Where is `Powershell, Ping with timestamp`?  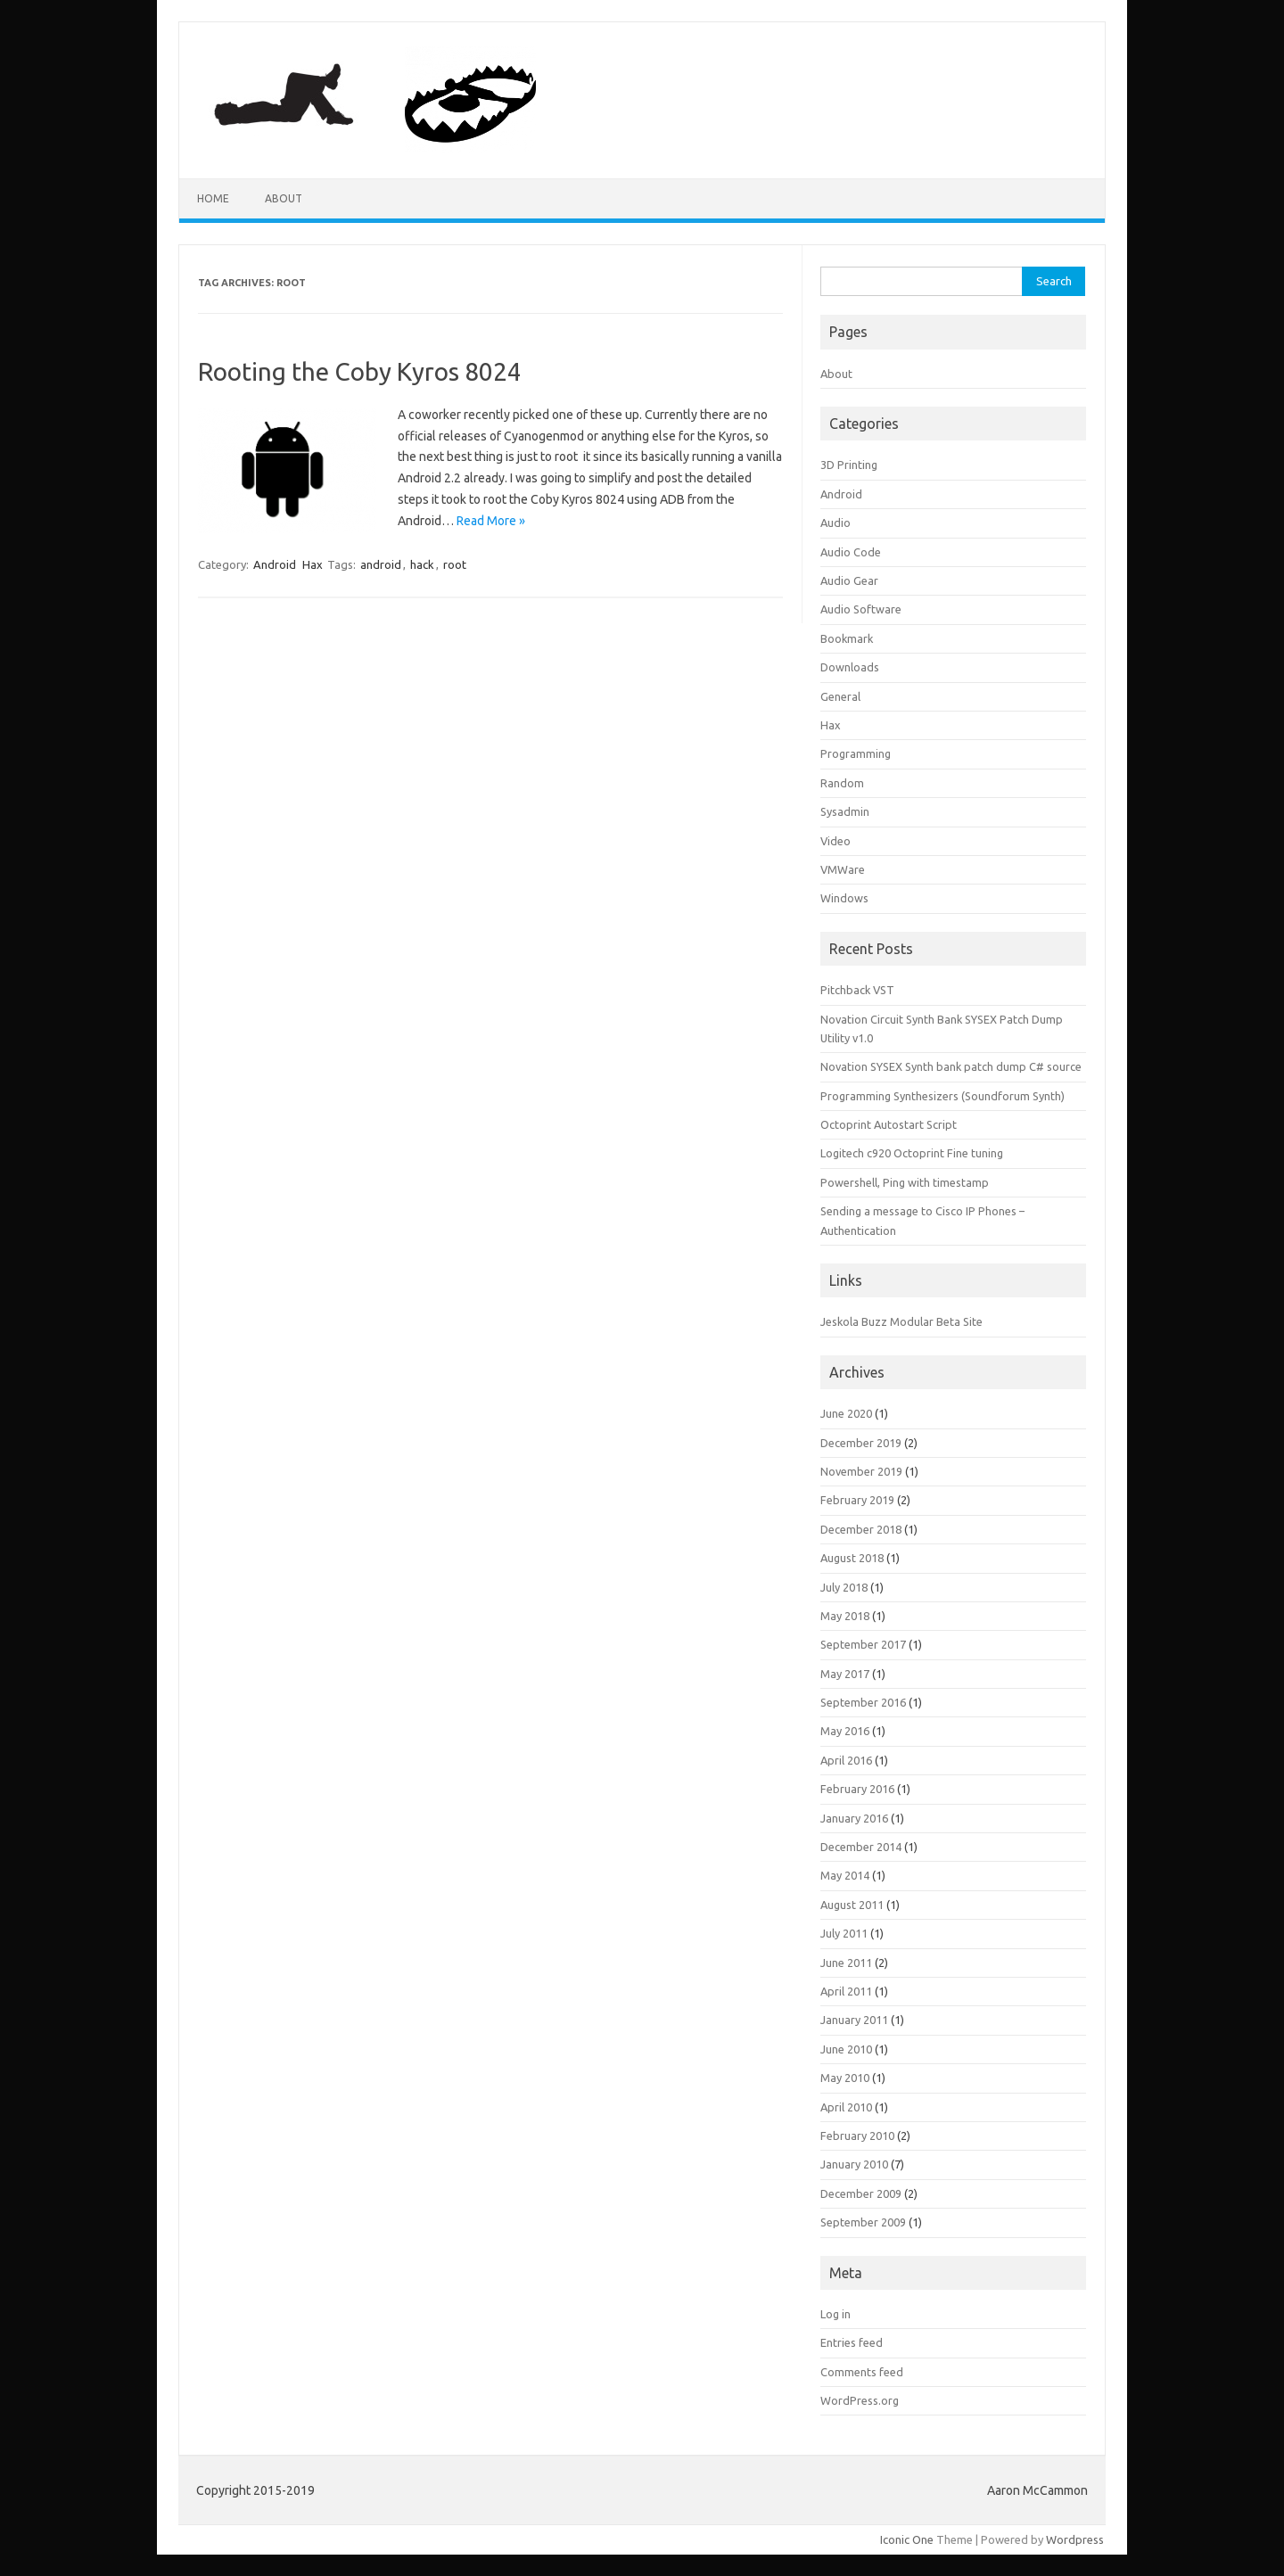
Powershell, Ping with timestamp is located at coordinates (904, 1182).